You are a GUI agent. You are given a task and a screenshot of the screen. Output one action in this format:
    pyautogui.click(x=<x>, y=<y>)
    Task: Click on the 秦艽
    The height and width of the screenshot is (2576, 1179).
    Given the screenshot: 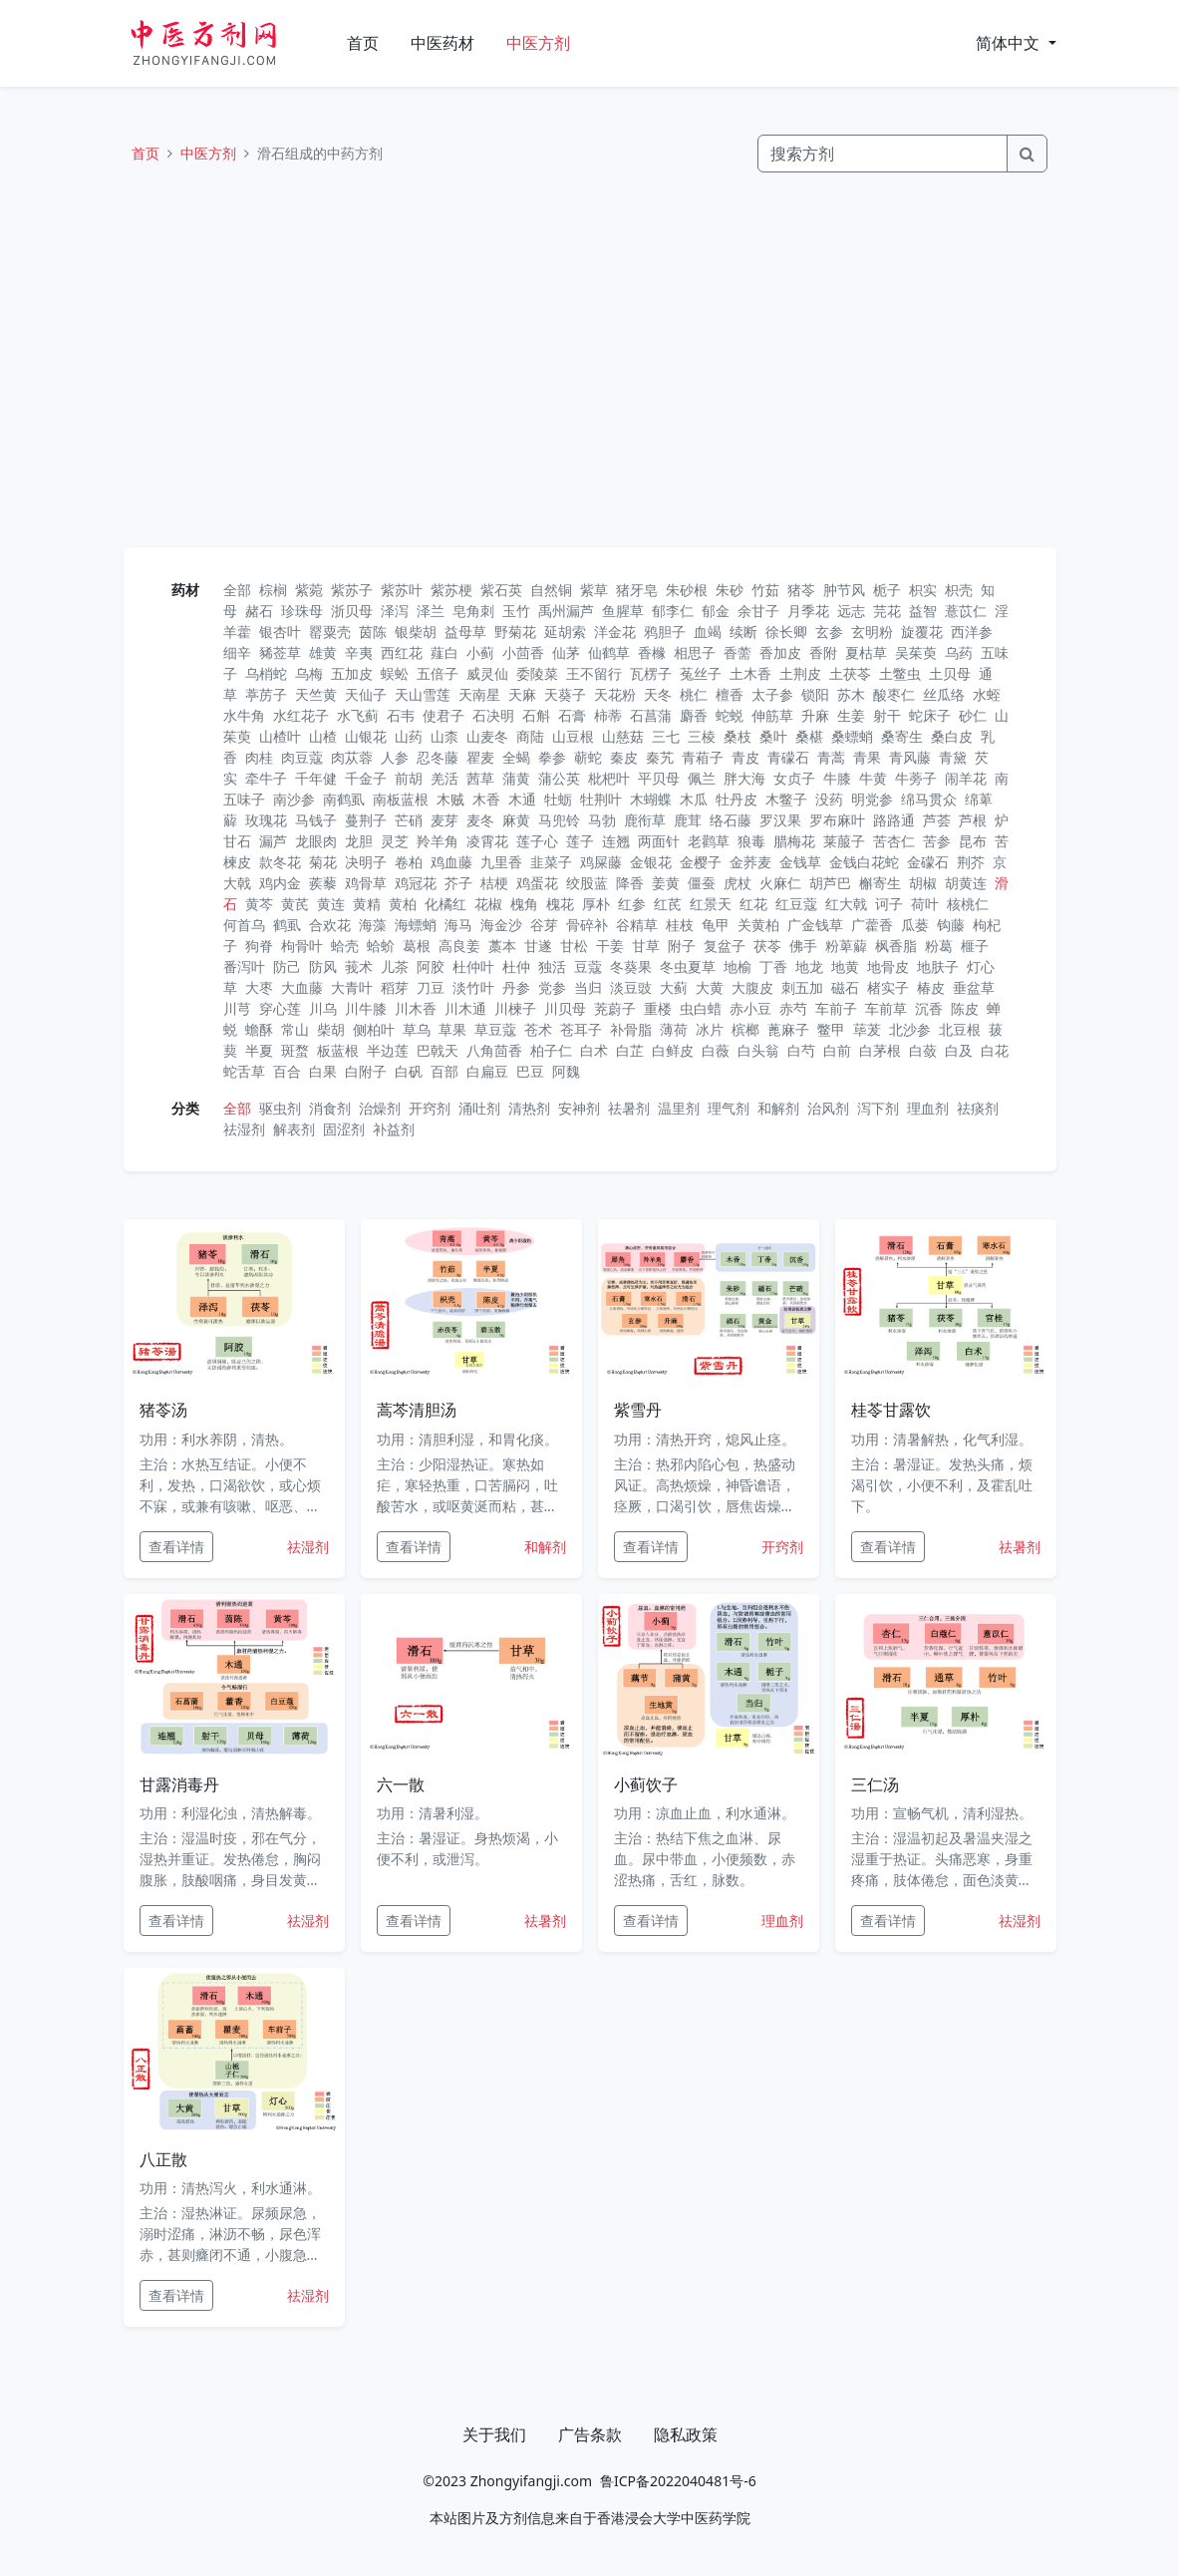 What is the action you would take?
    pyautogui.click(x=660, y=757)
    